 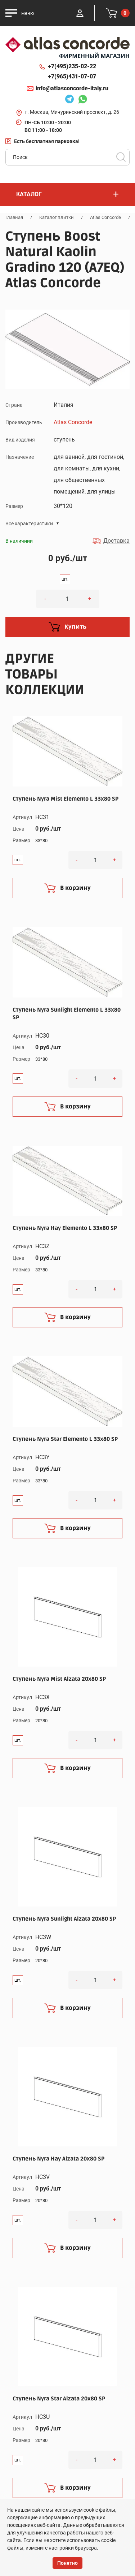 I want to click on Ступень Nyra Hay Alzata 20x80 SP, so click(x=58, y=2158).